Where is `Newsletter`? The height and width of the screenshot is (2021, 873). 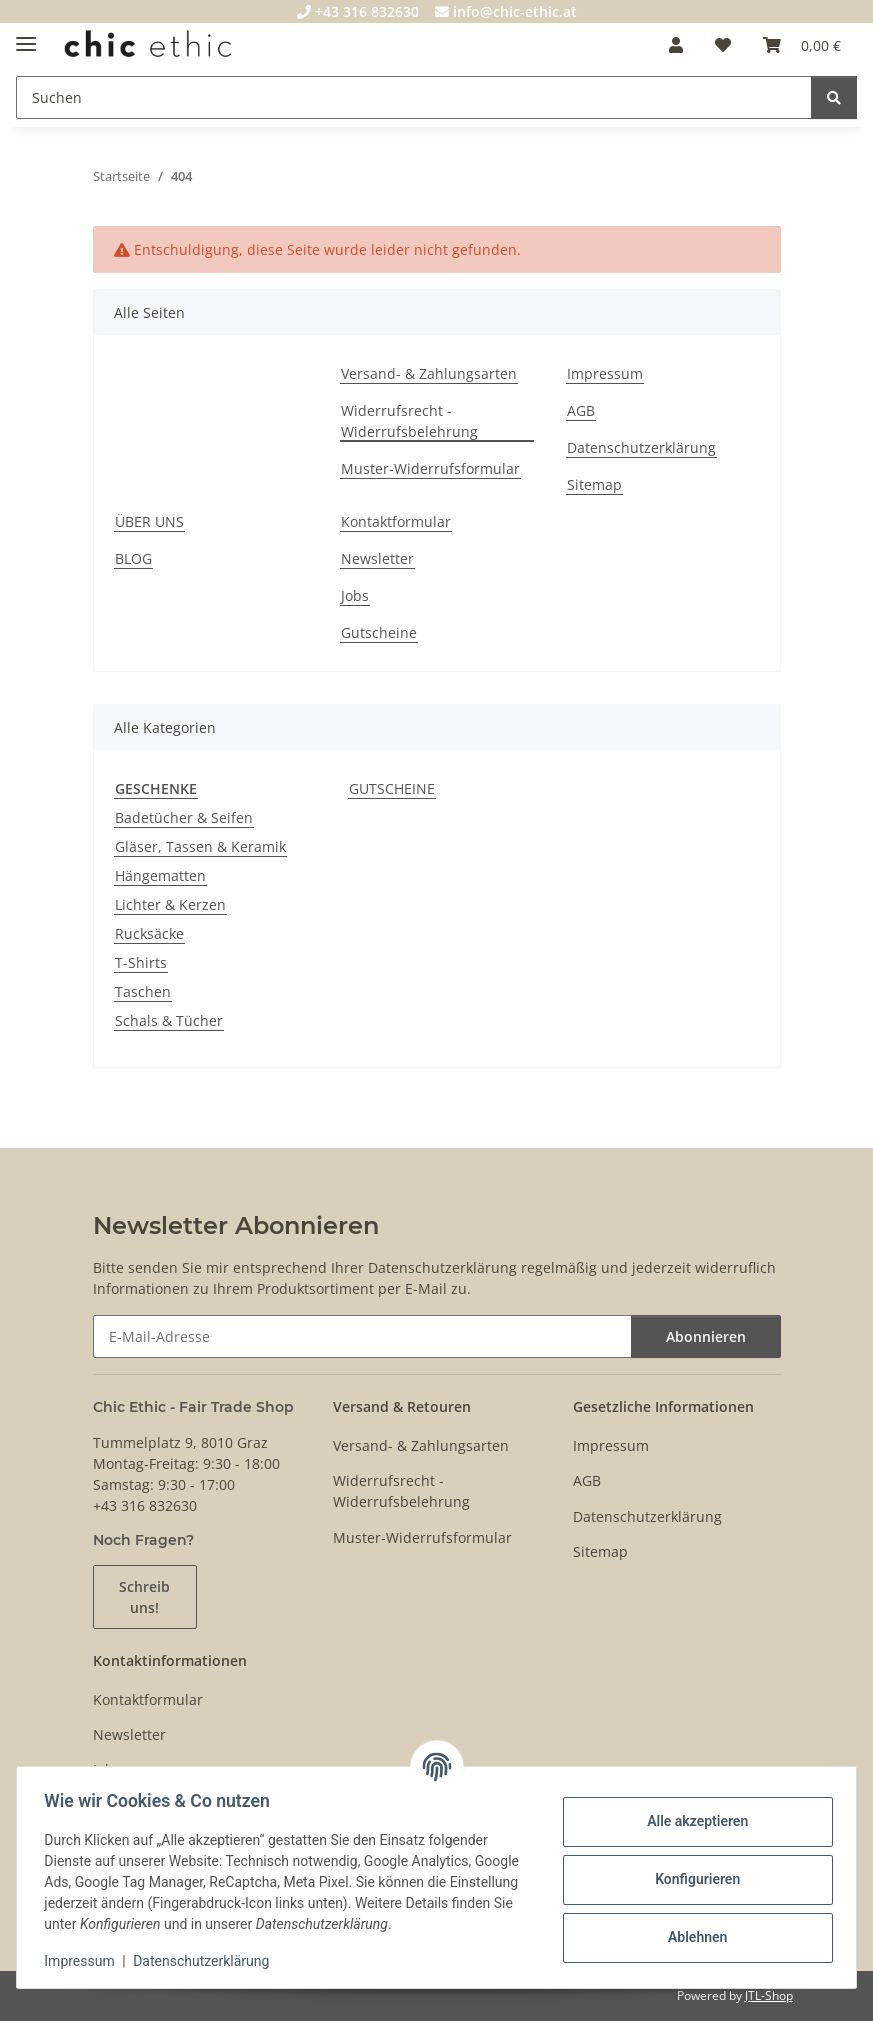
Newsletter is located at coordinates (377, 558).